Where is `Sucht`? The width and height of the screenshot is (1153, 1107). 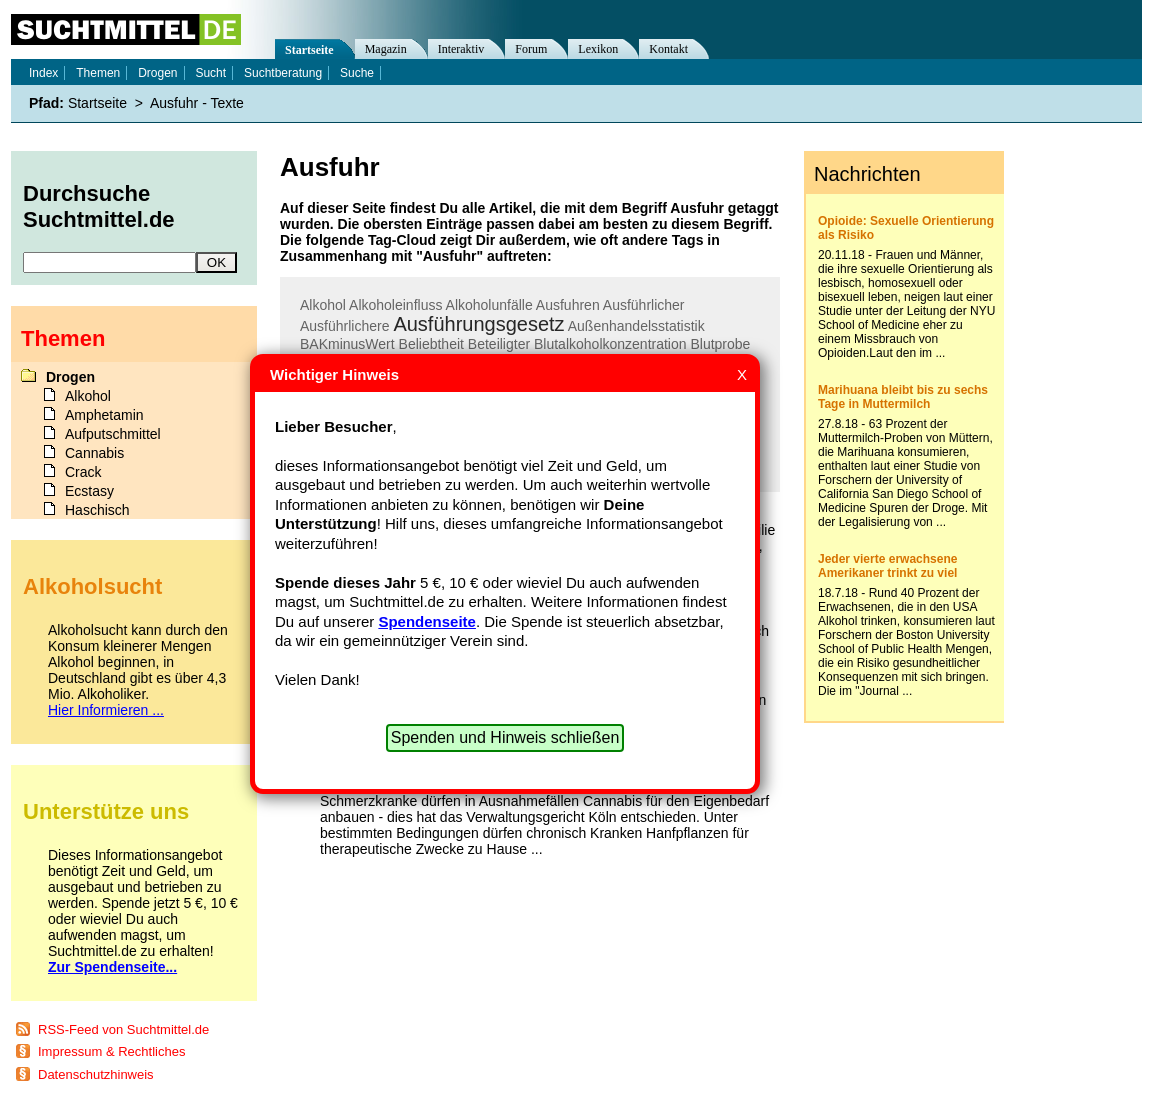 Sucht is located at coordinates (210, 73).